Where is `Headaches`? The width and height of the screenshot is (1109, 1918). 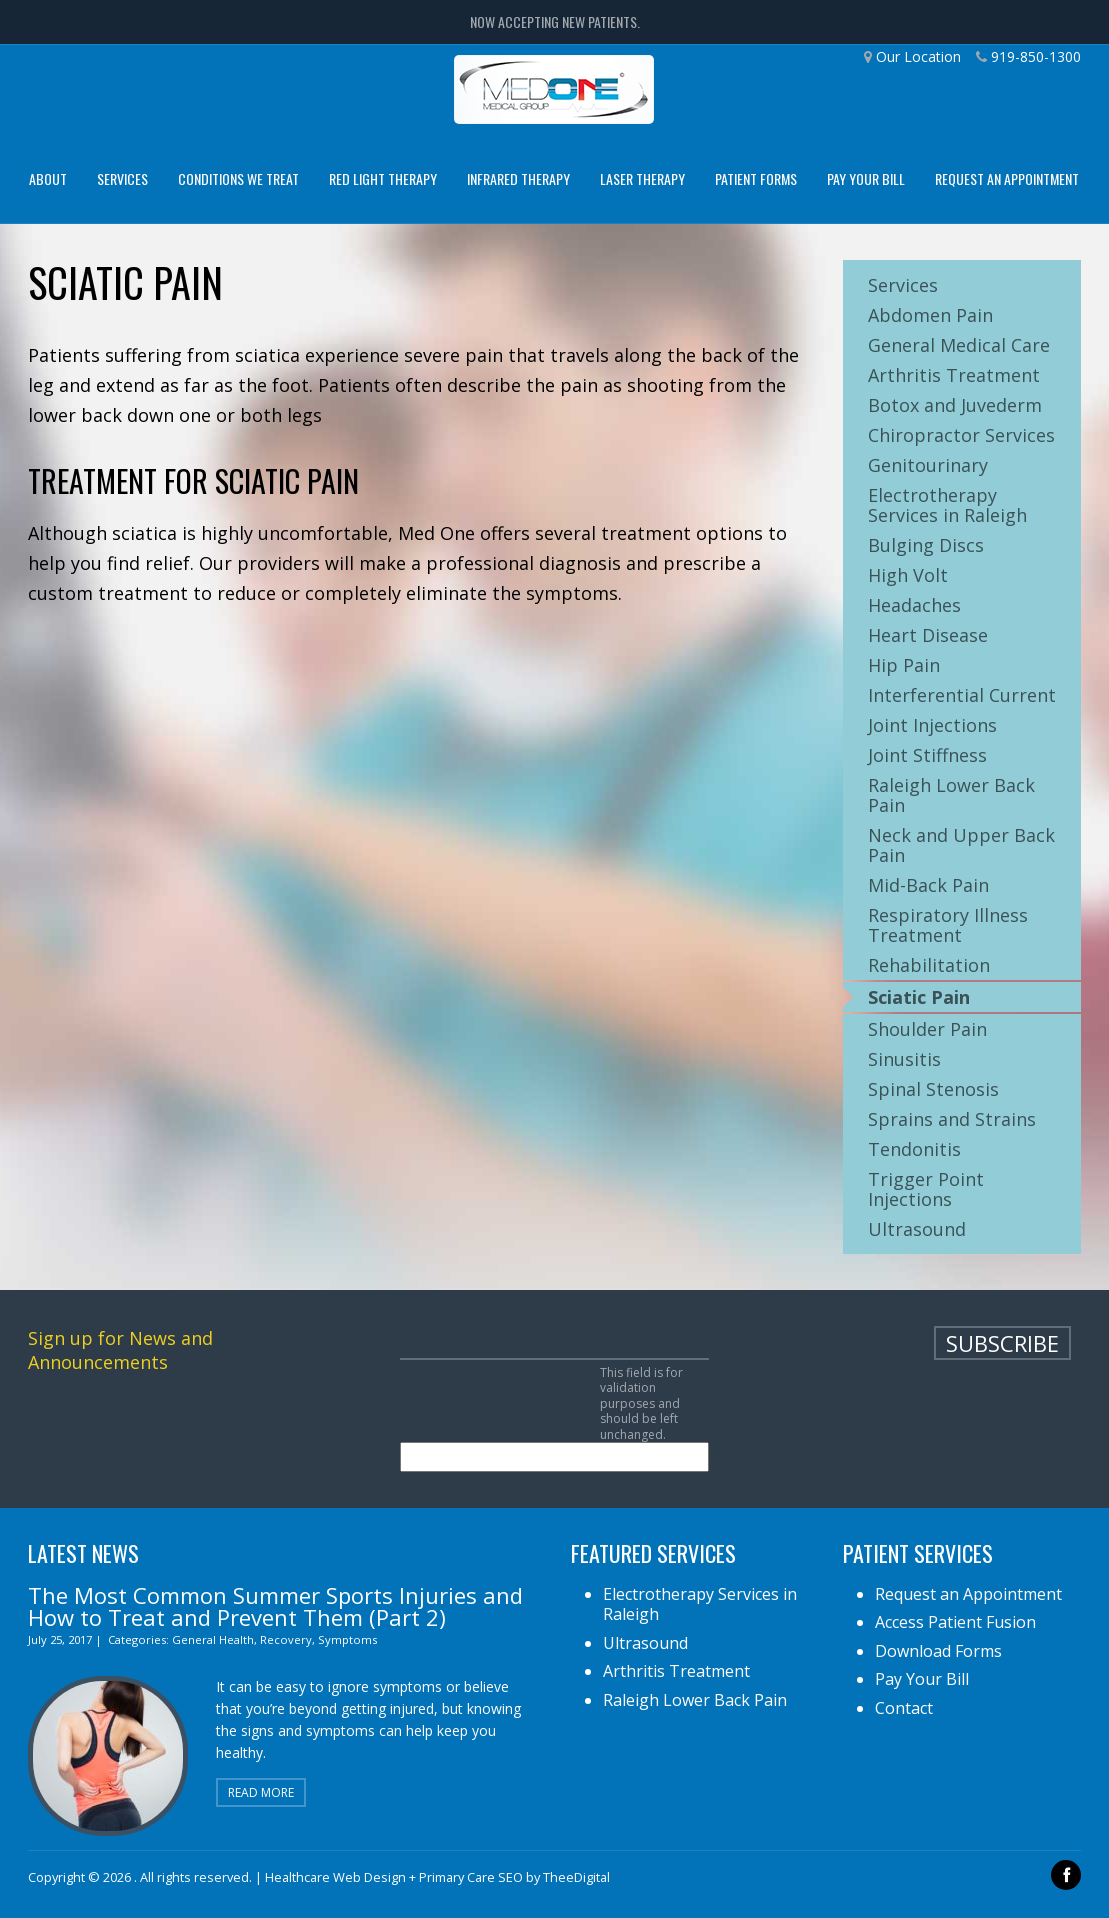
Headaches is located at coordinates (914, 605).